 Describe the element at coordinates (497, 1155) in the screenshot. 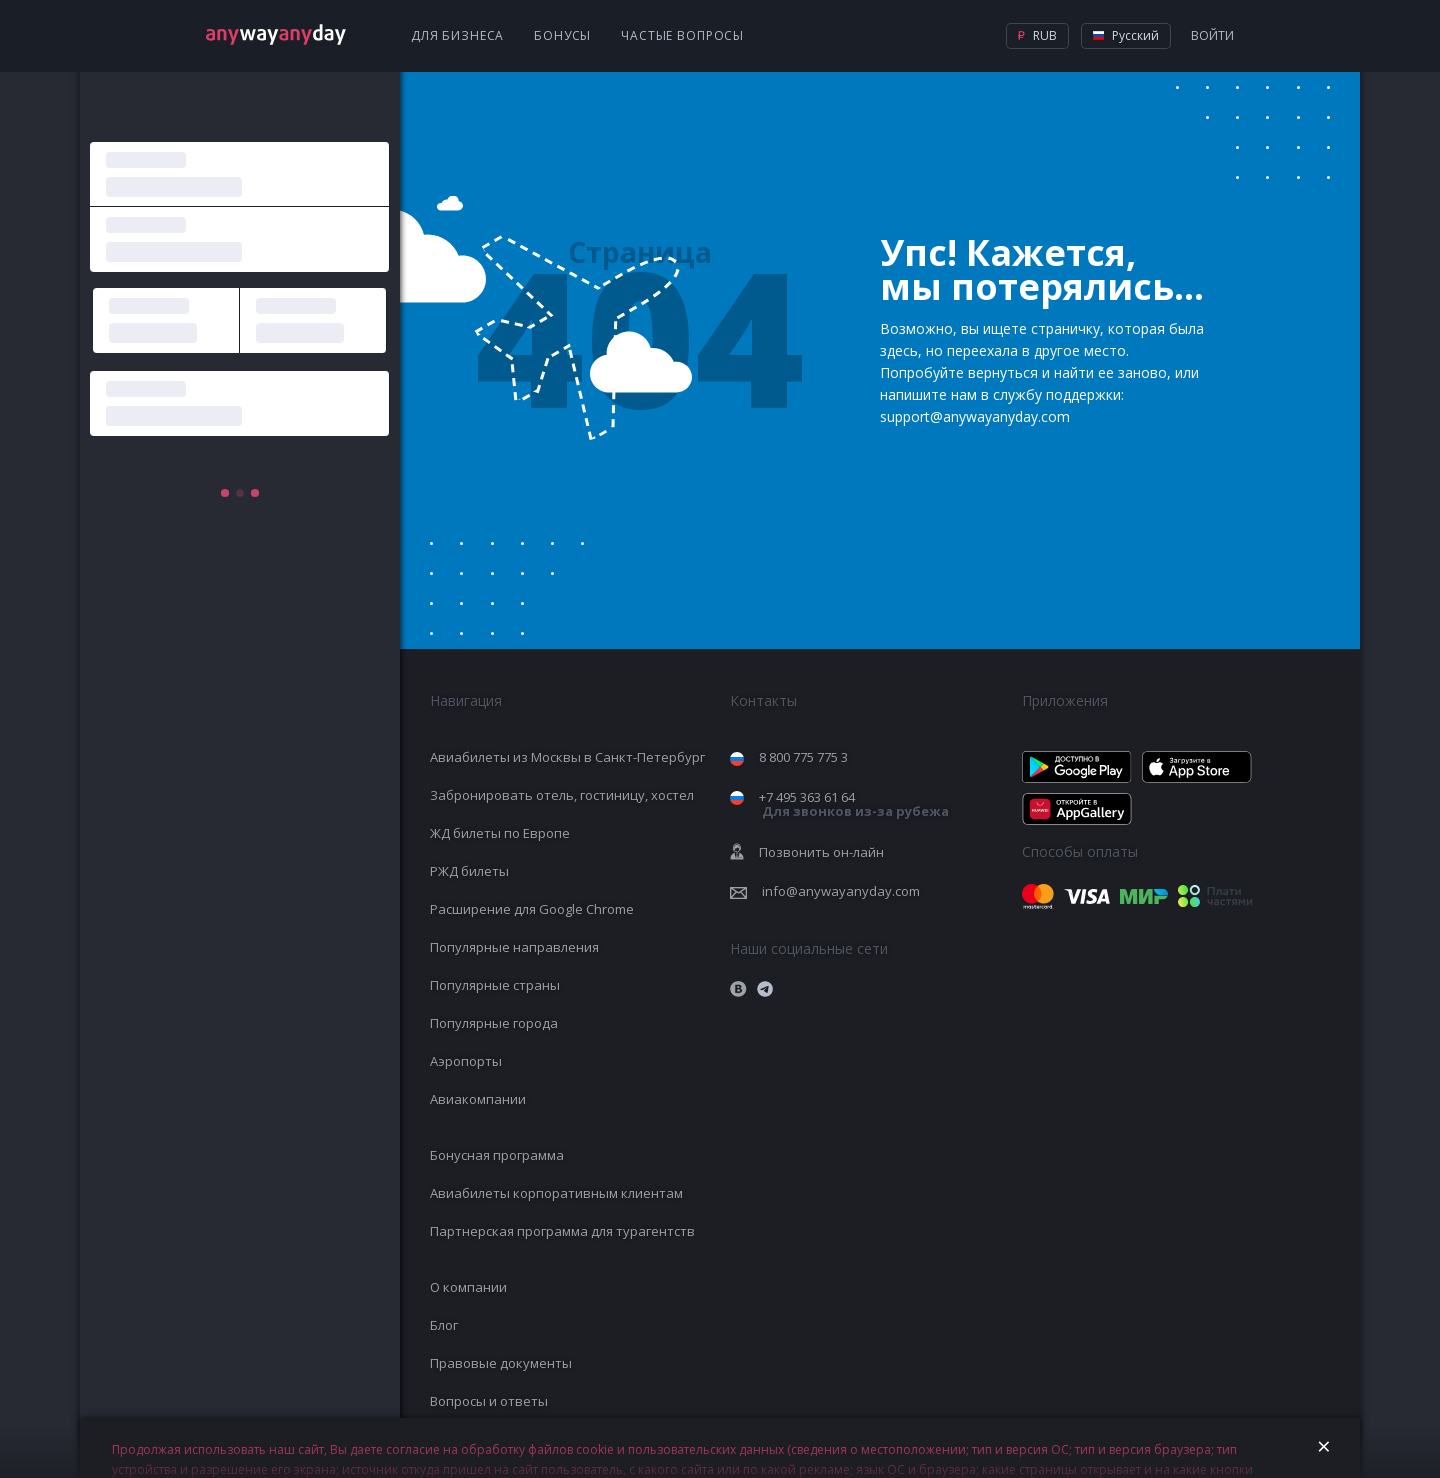

I see `Бонусная программа` at that location.